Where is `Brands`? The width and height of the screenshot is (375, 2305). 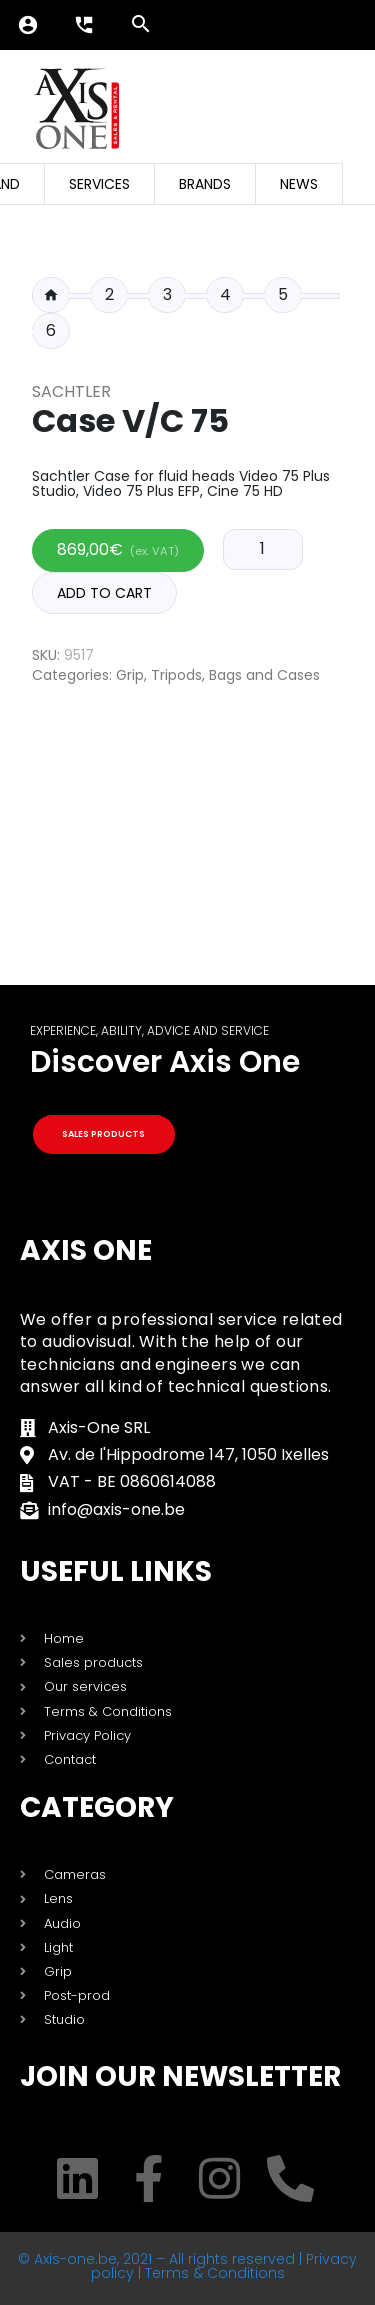
Brands is located at coordinates (205, 184).